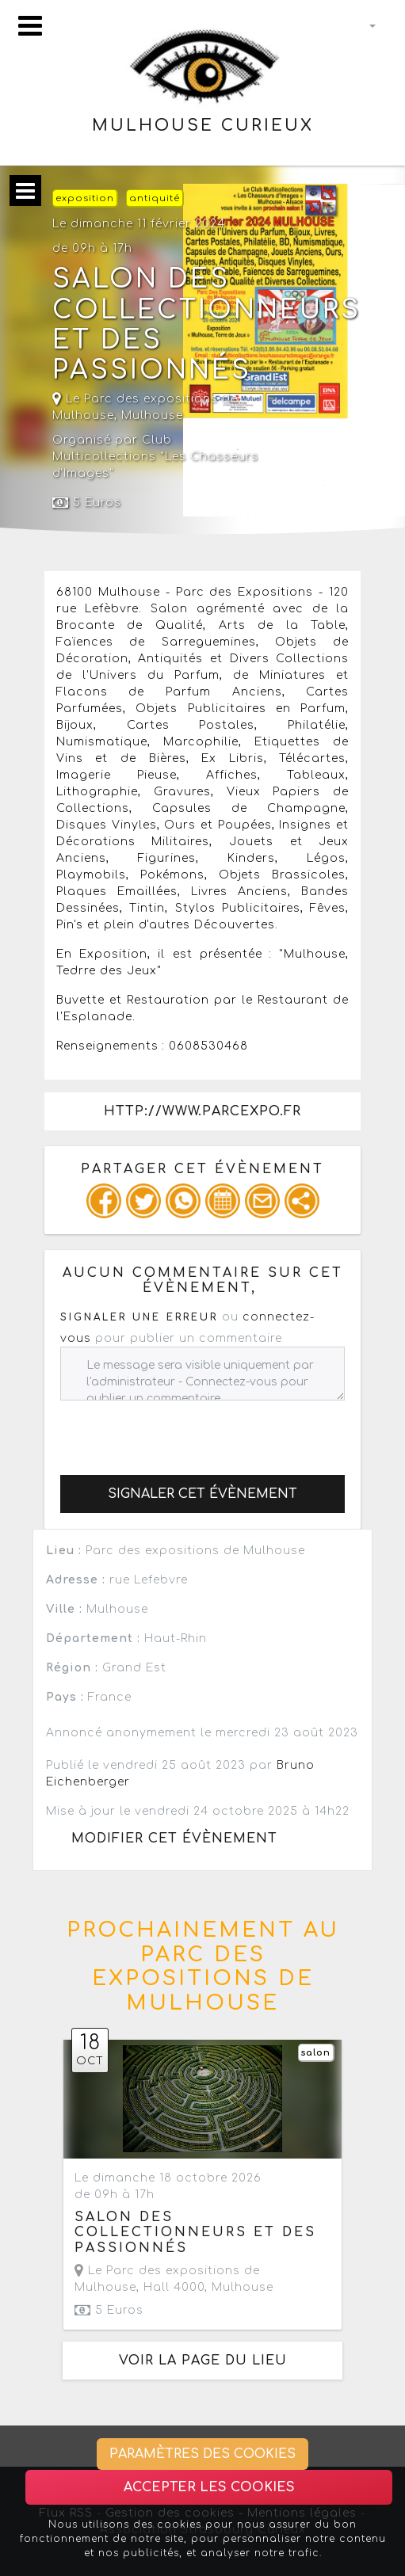  What do you see at coordinates (174, 2279) in the screenshot?
I see `, Hall 4000,` at bounding box center [174, 2279].